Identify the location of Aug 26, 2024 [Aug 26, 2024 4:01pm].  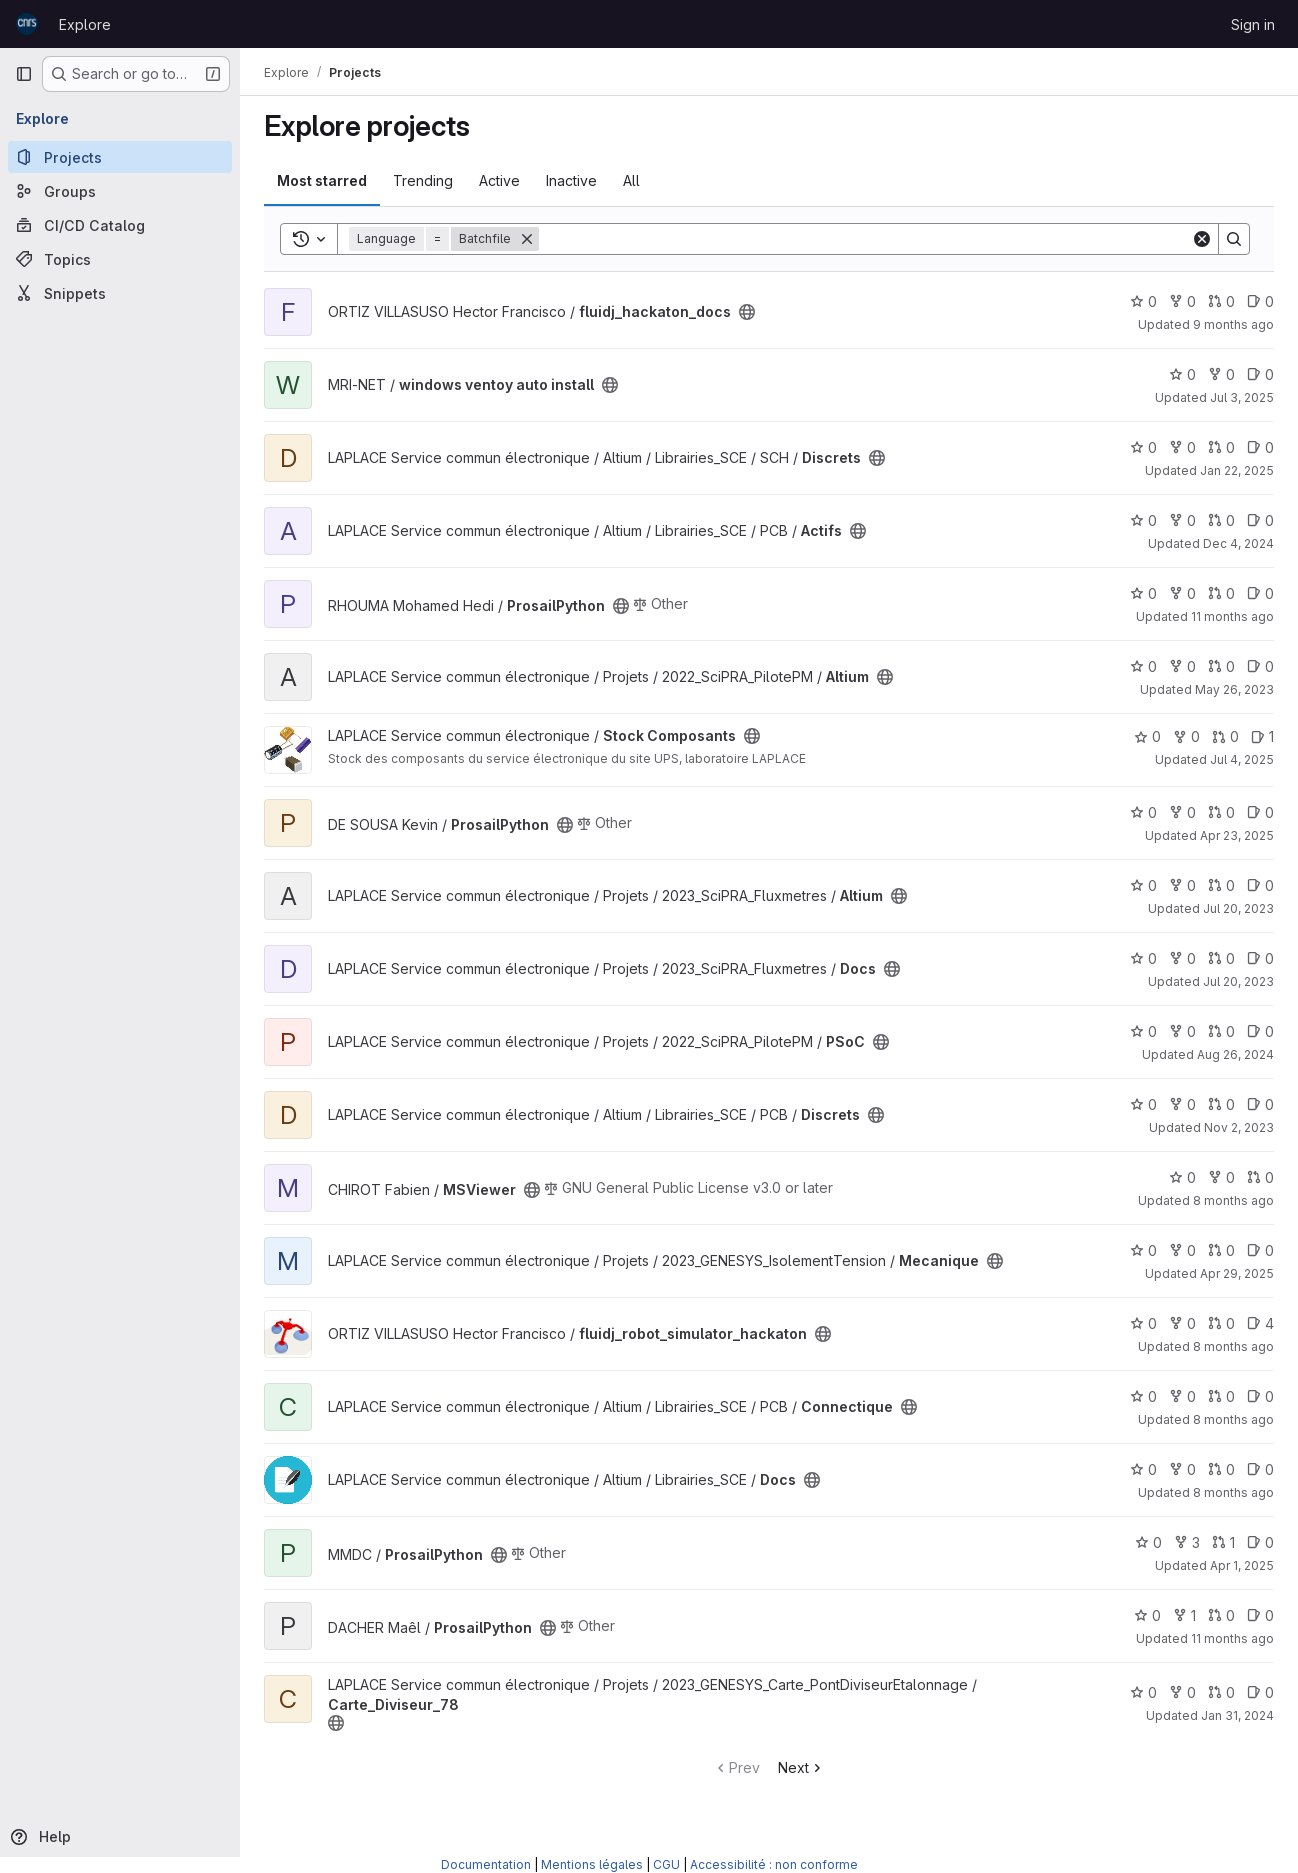
(1235, 1054).